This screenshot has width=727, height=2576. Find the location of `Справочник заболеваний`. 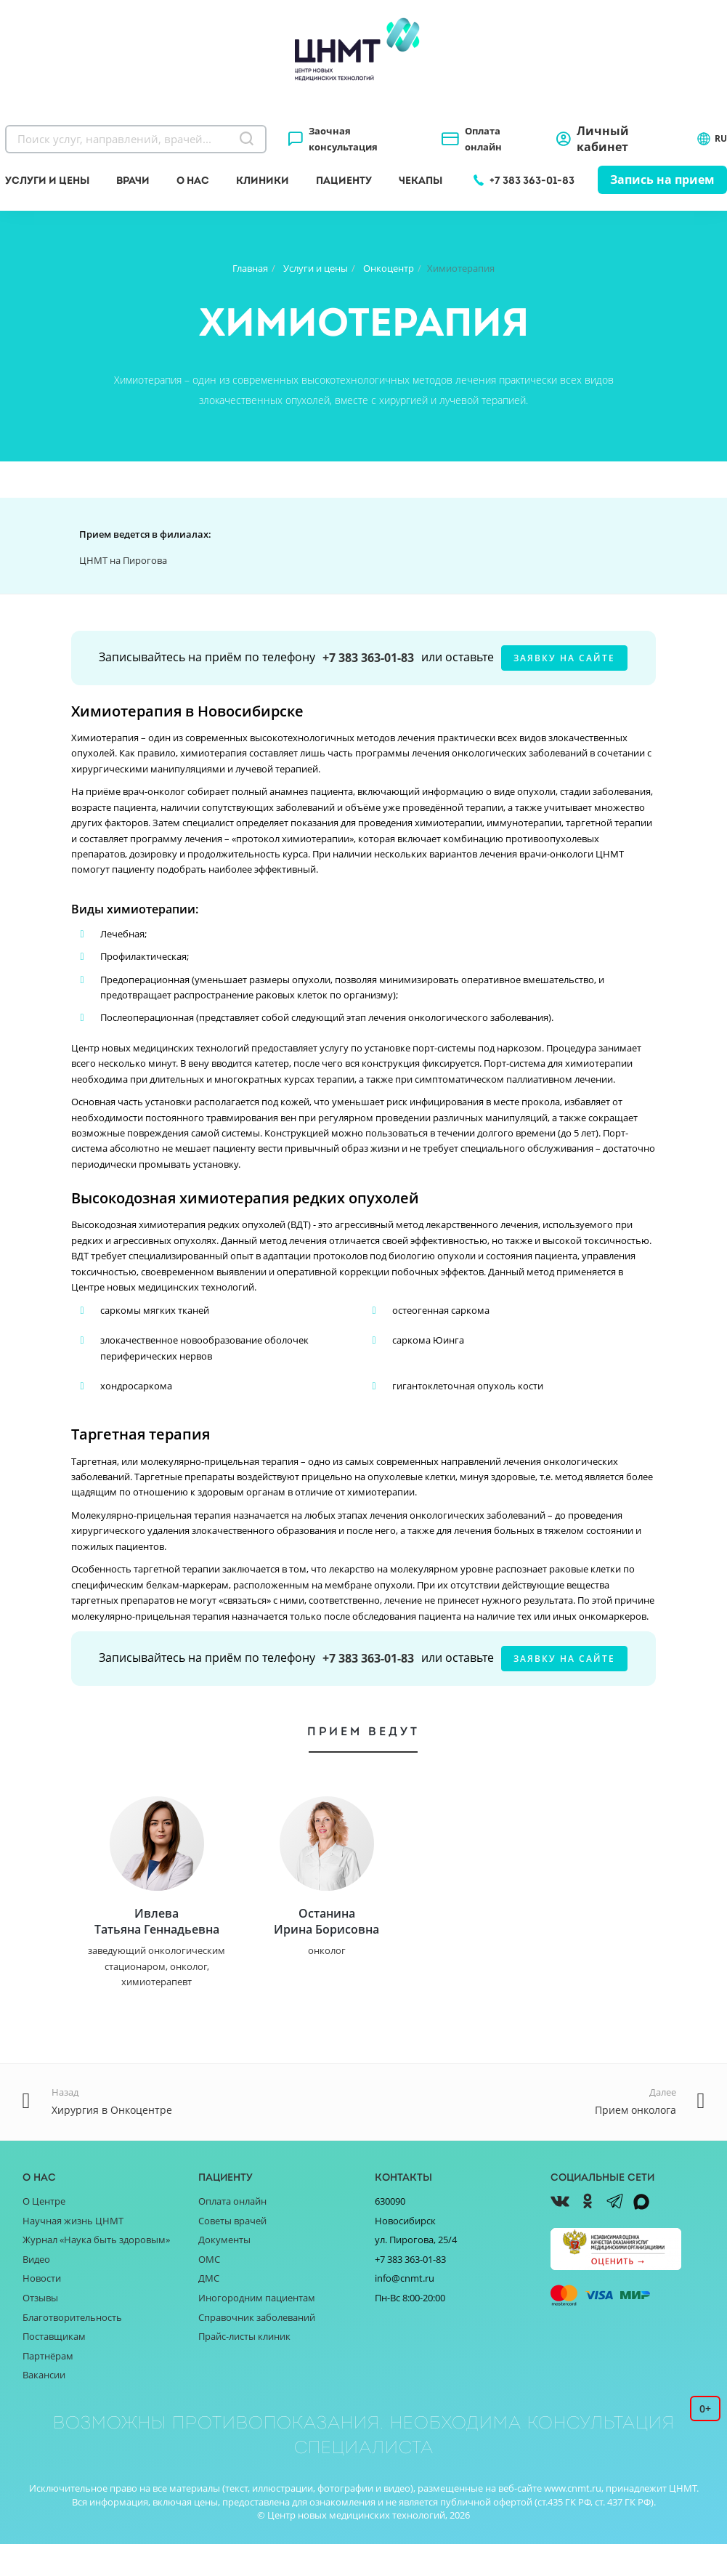

Справочник заболеваний is located at coordinates (256, 2348).